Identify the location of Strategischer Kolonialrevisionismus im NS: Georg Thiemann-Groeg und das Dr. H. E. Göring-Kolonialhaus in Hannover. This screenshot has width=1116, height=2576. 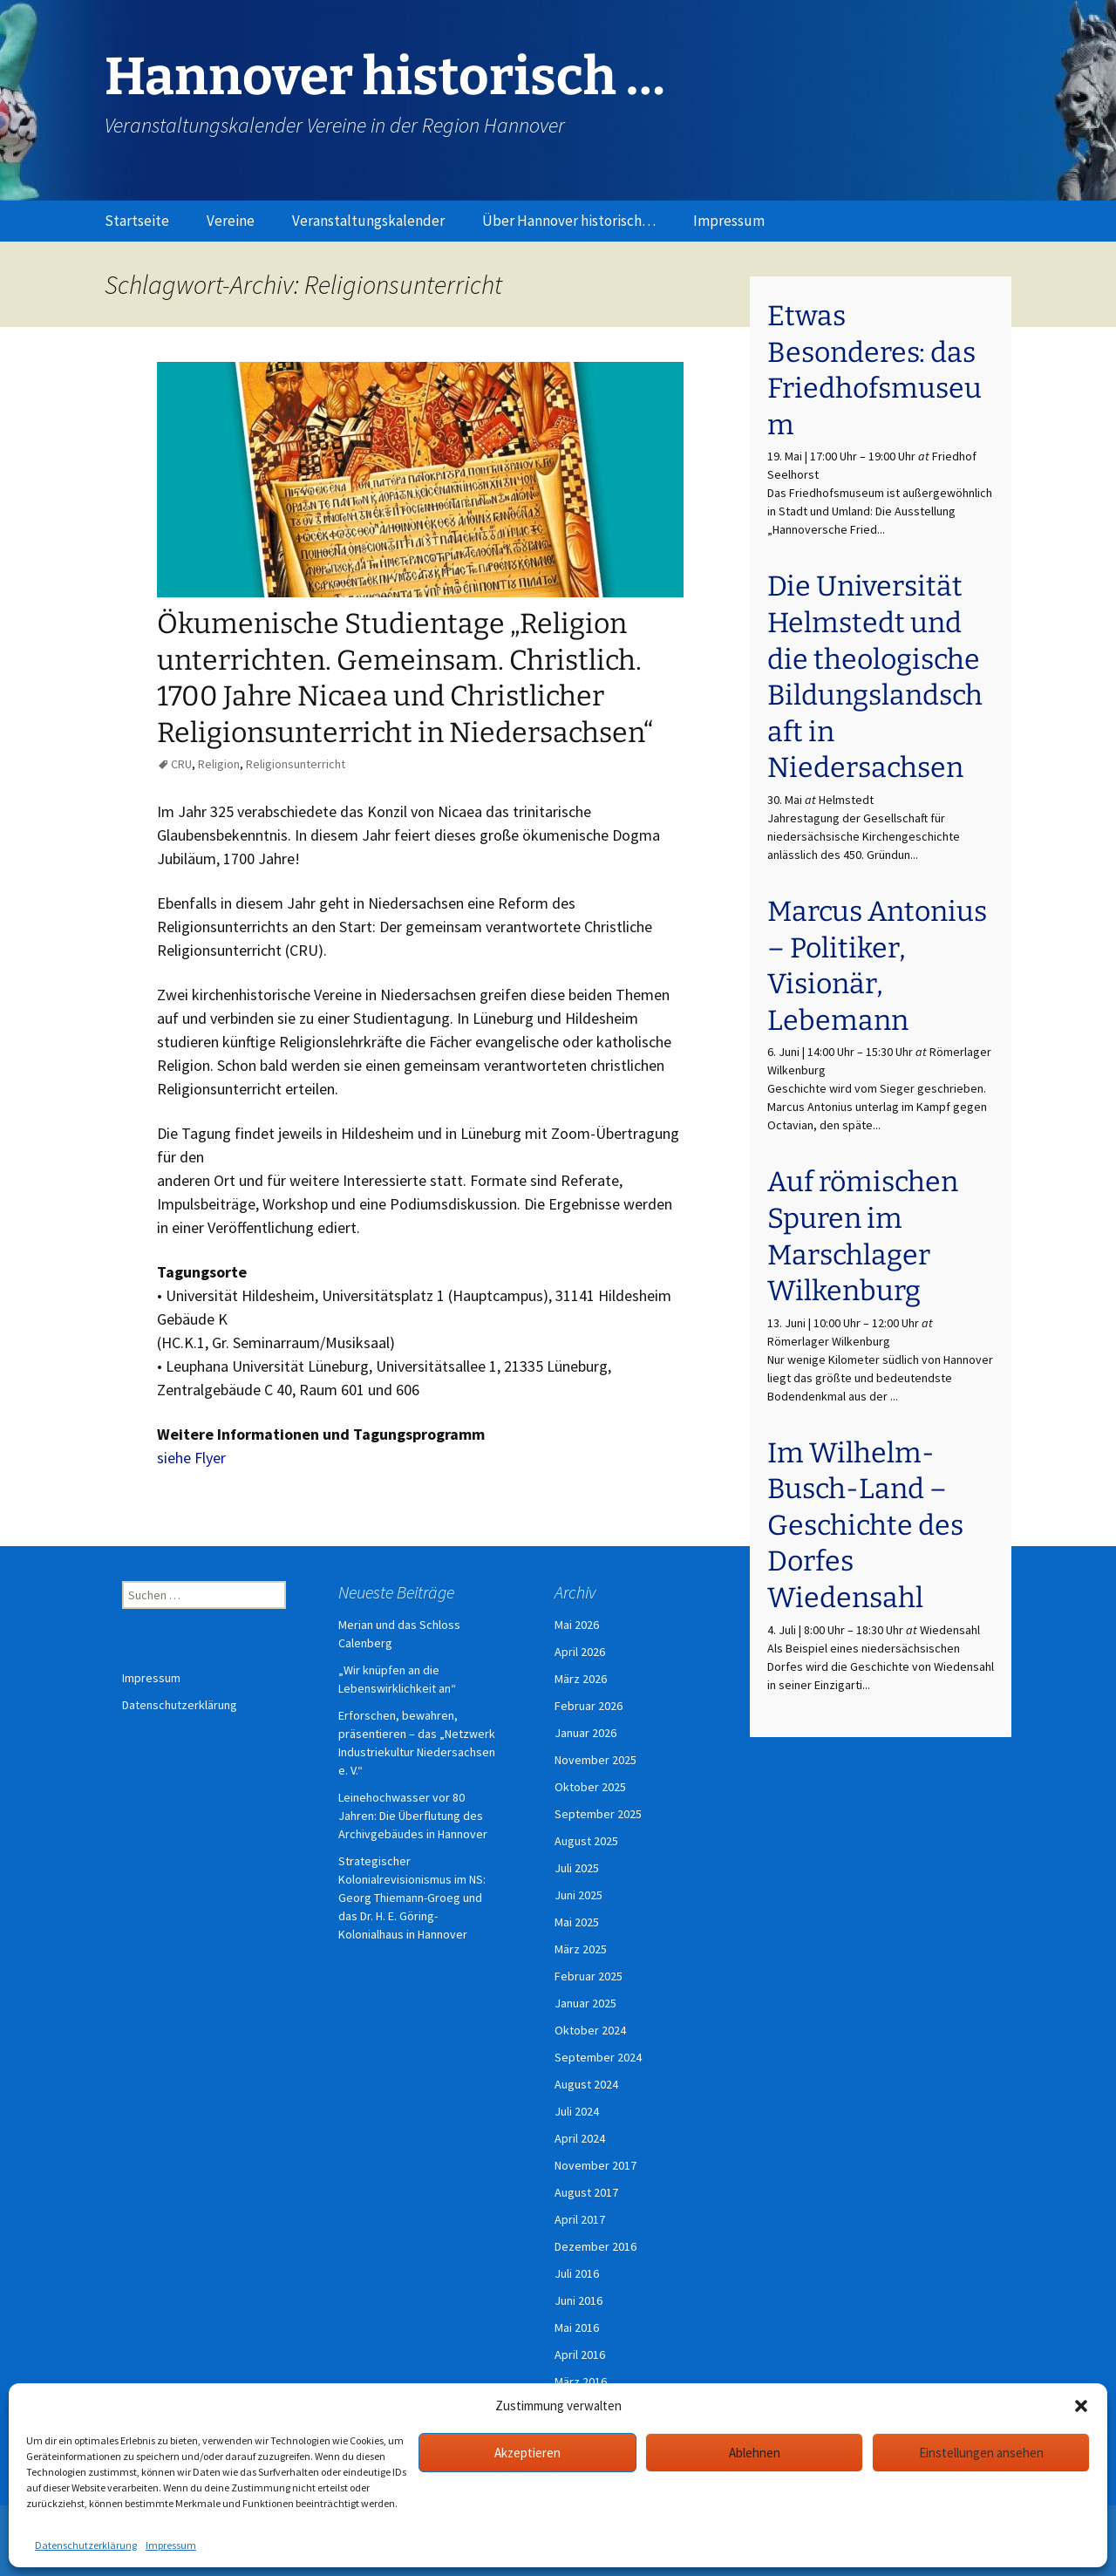
(412, 1897).